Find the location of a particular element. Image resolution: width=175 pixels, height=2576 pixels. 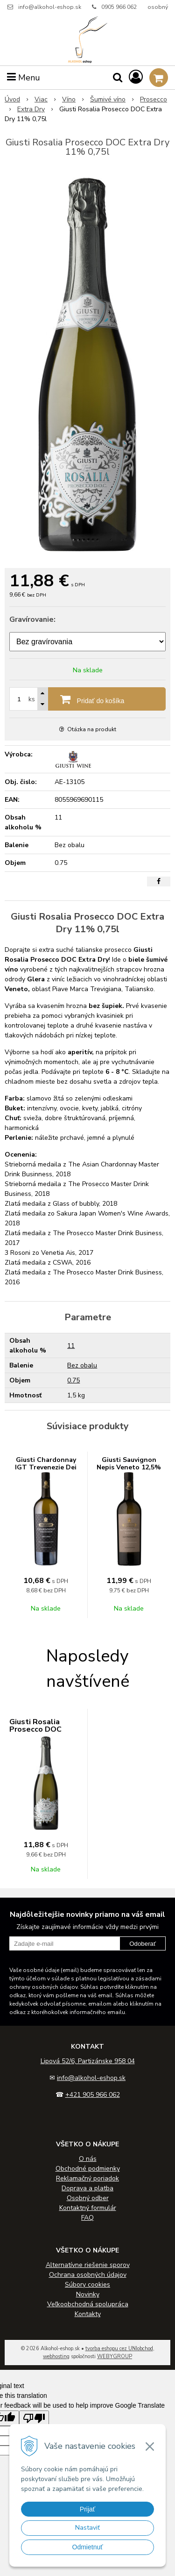

Menu is located at coordinates (23, 77).